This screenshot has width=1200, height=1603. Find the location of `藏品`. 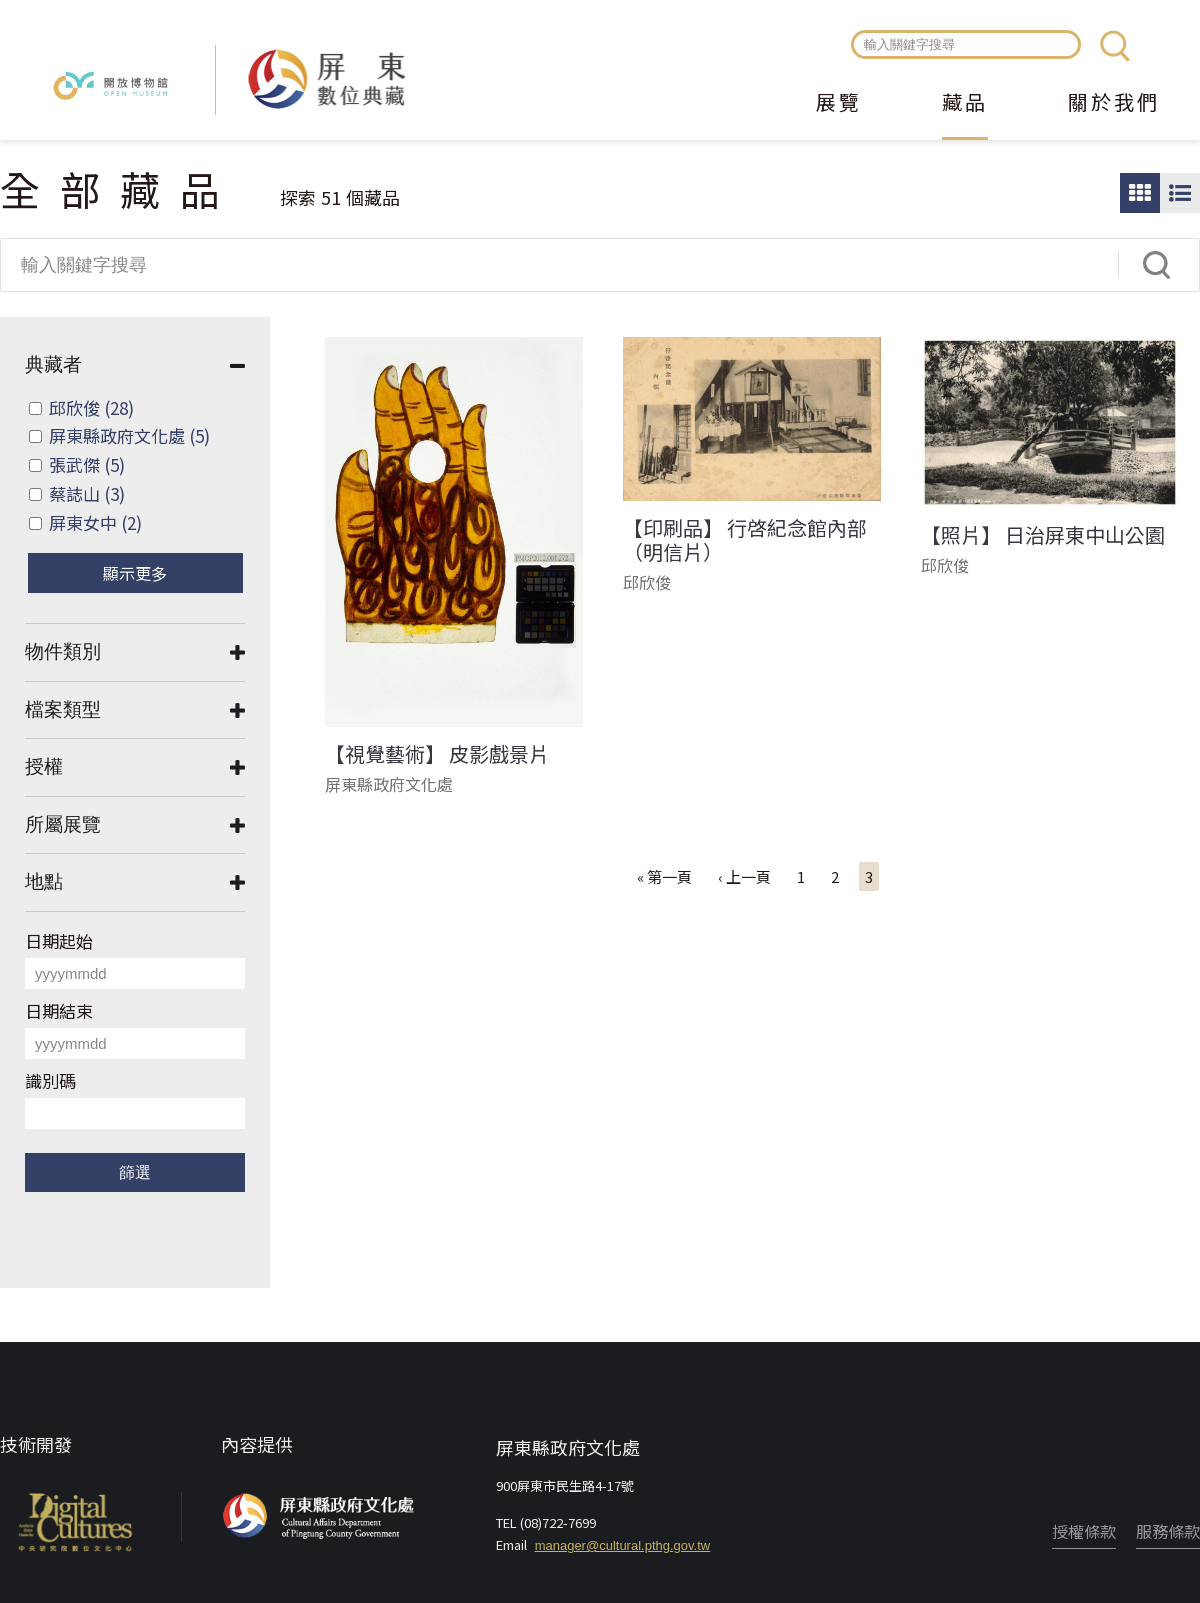

藏品 is located at coordinates (965, 104).